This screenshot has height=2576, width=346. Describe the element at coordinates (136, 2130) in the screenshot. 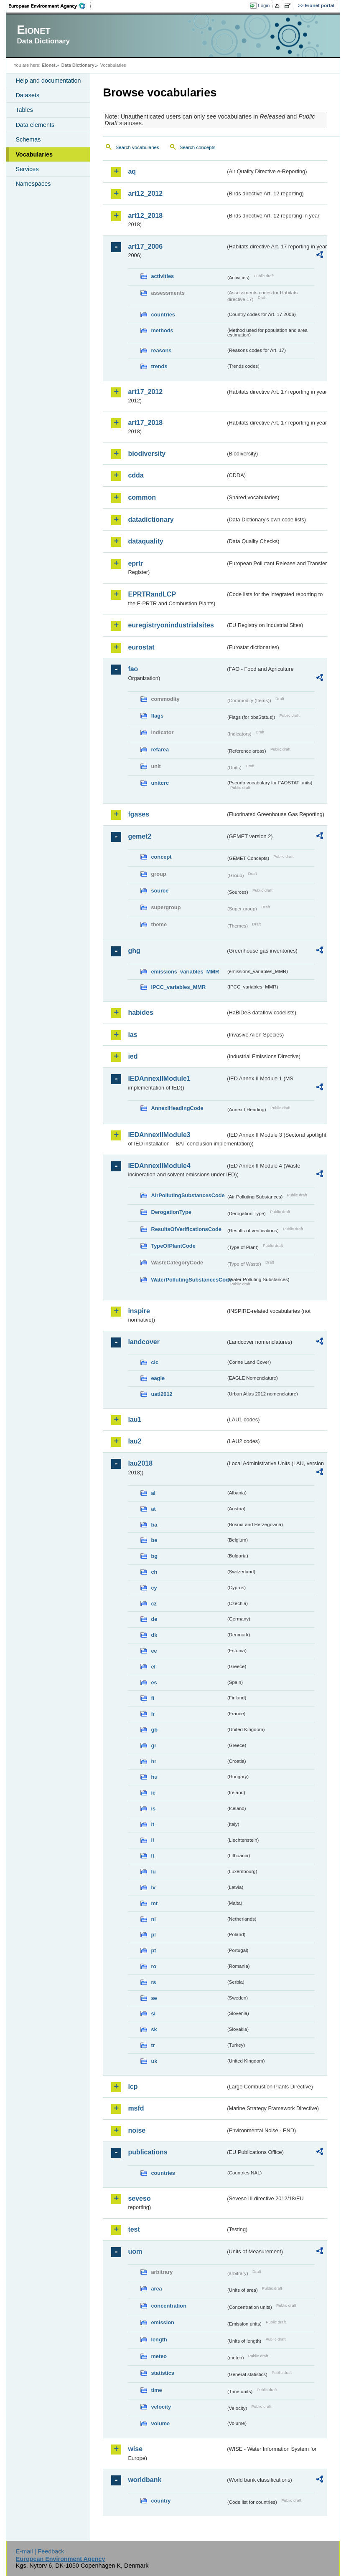

I see `noise` at that location.